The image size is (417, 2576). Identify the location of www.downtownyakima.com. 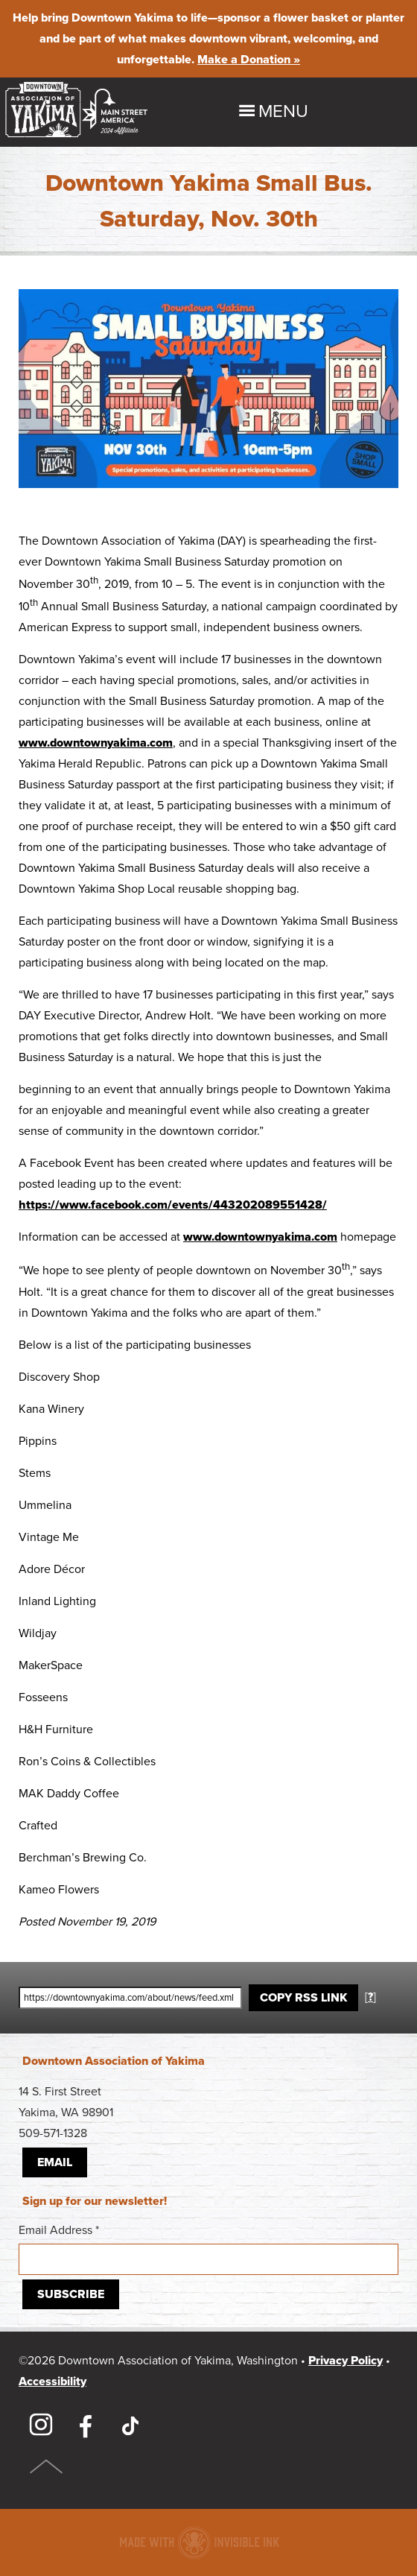
(96, 742).